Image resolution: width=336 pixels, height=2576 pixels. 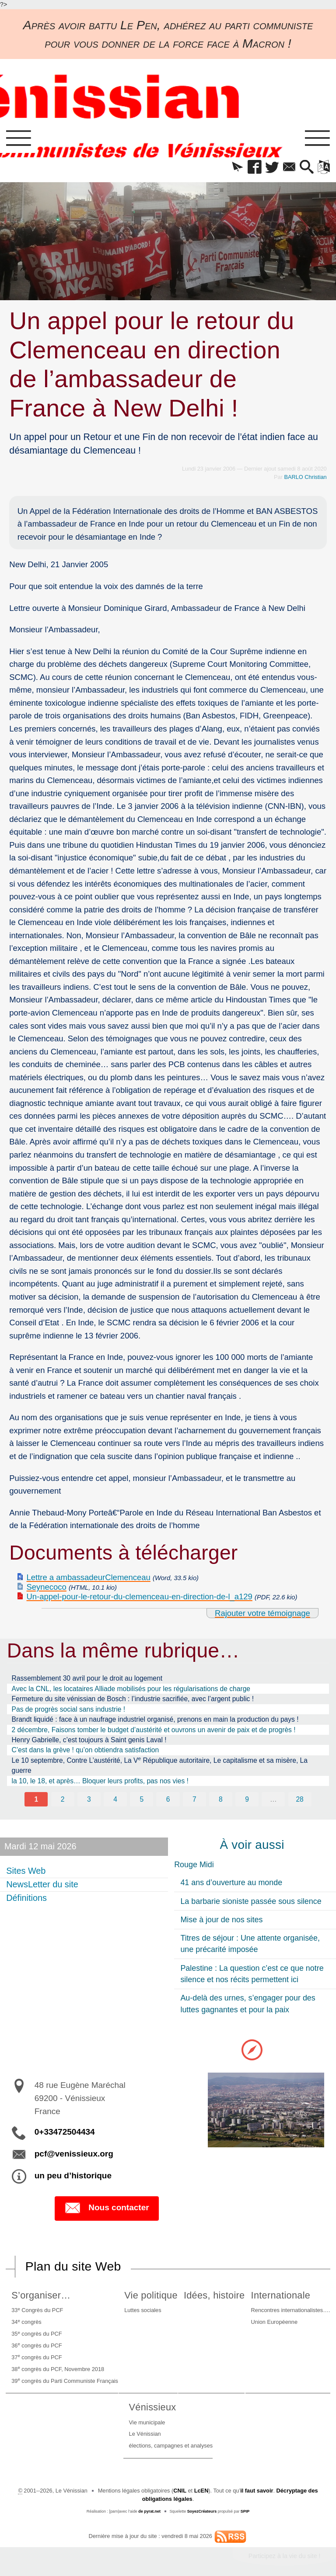 I want to click on pcf@venissieux.org, so click(x=74, y=2153).